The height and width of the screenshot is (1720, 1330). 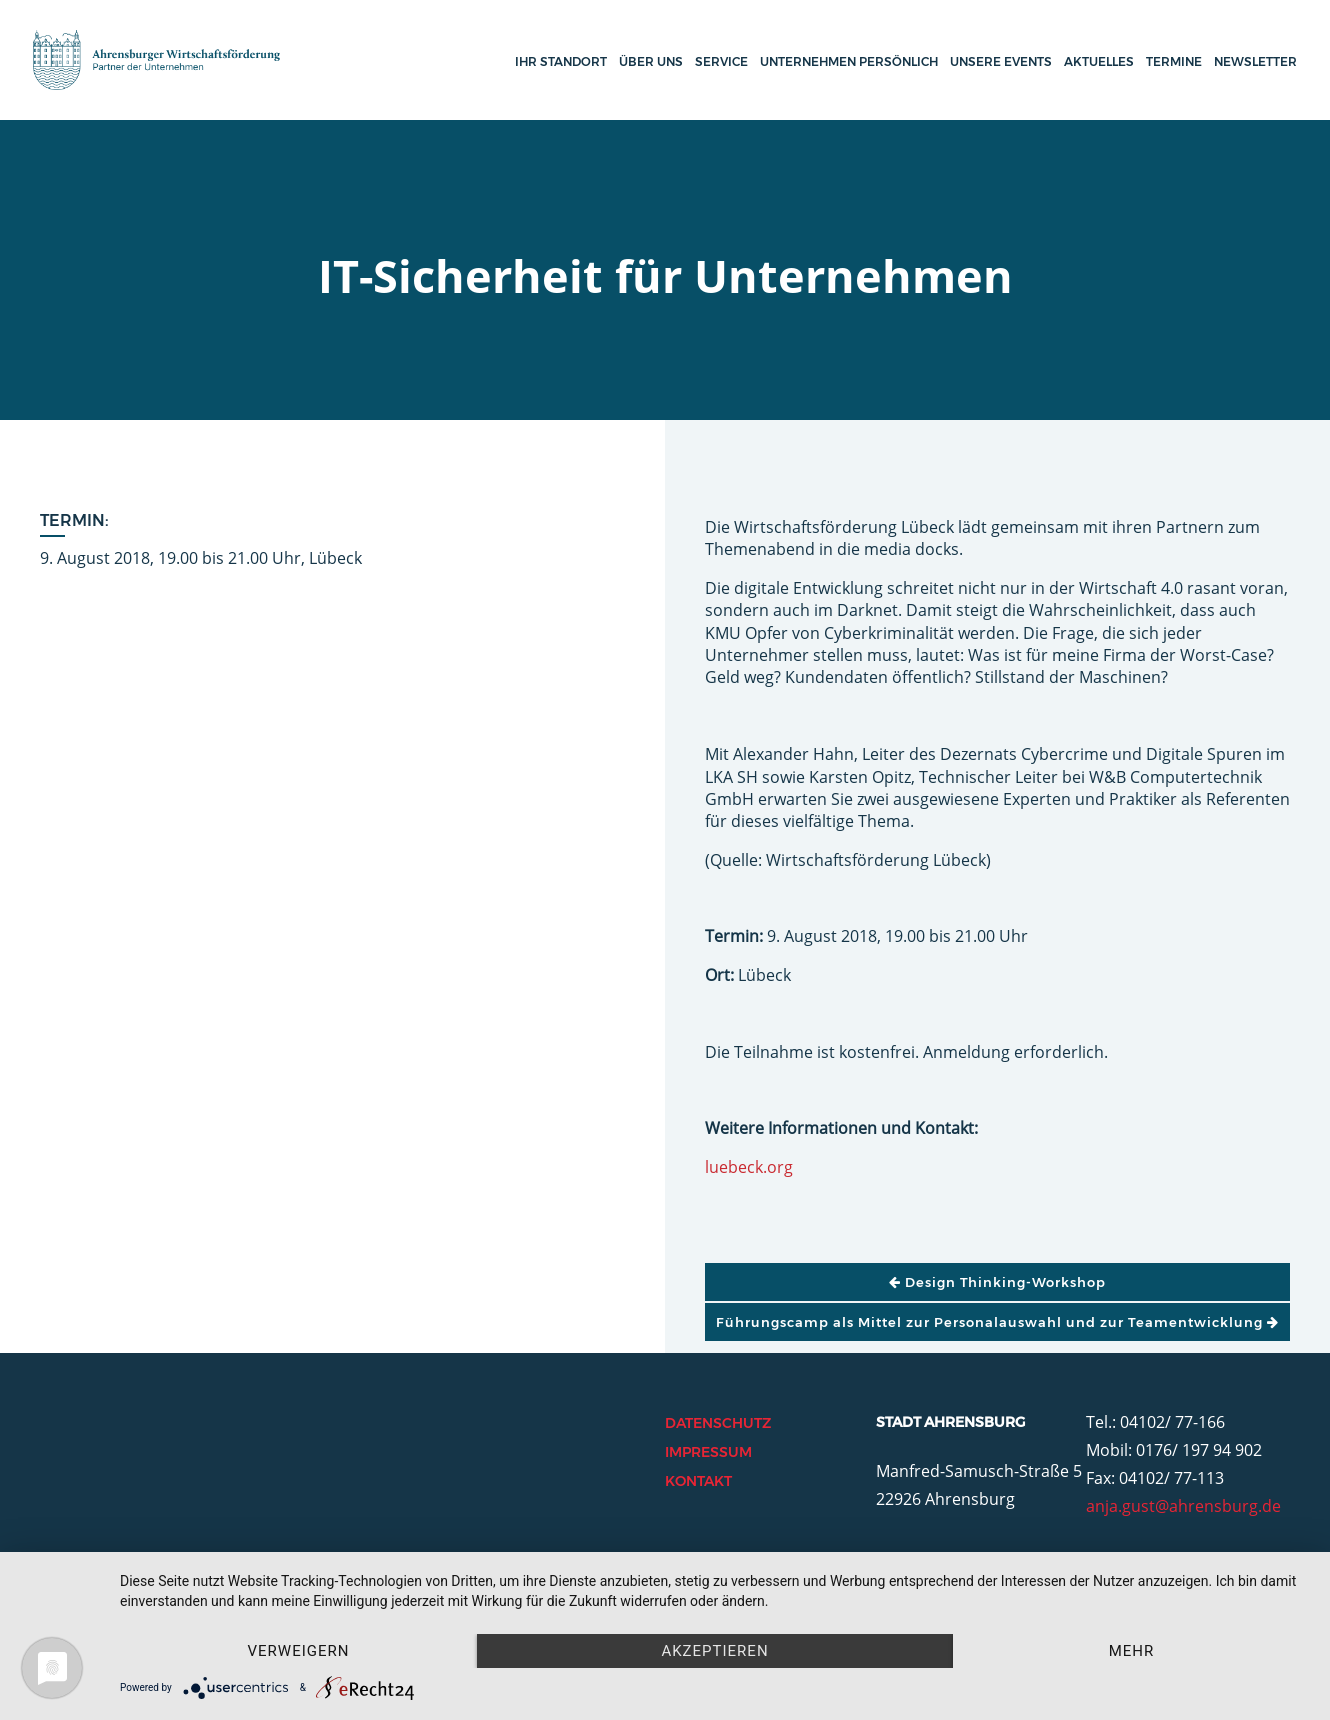 What do you see at coordinates (1001, 61) in the screenshot?
I see `Unsere Events` at bounding box center [1001, 61].